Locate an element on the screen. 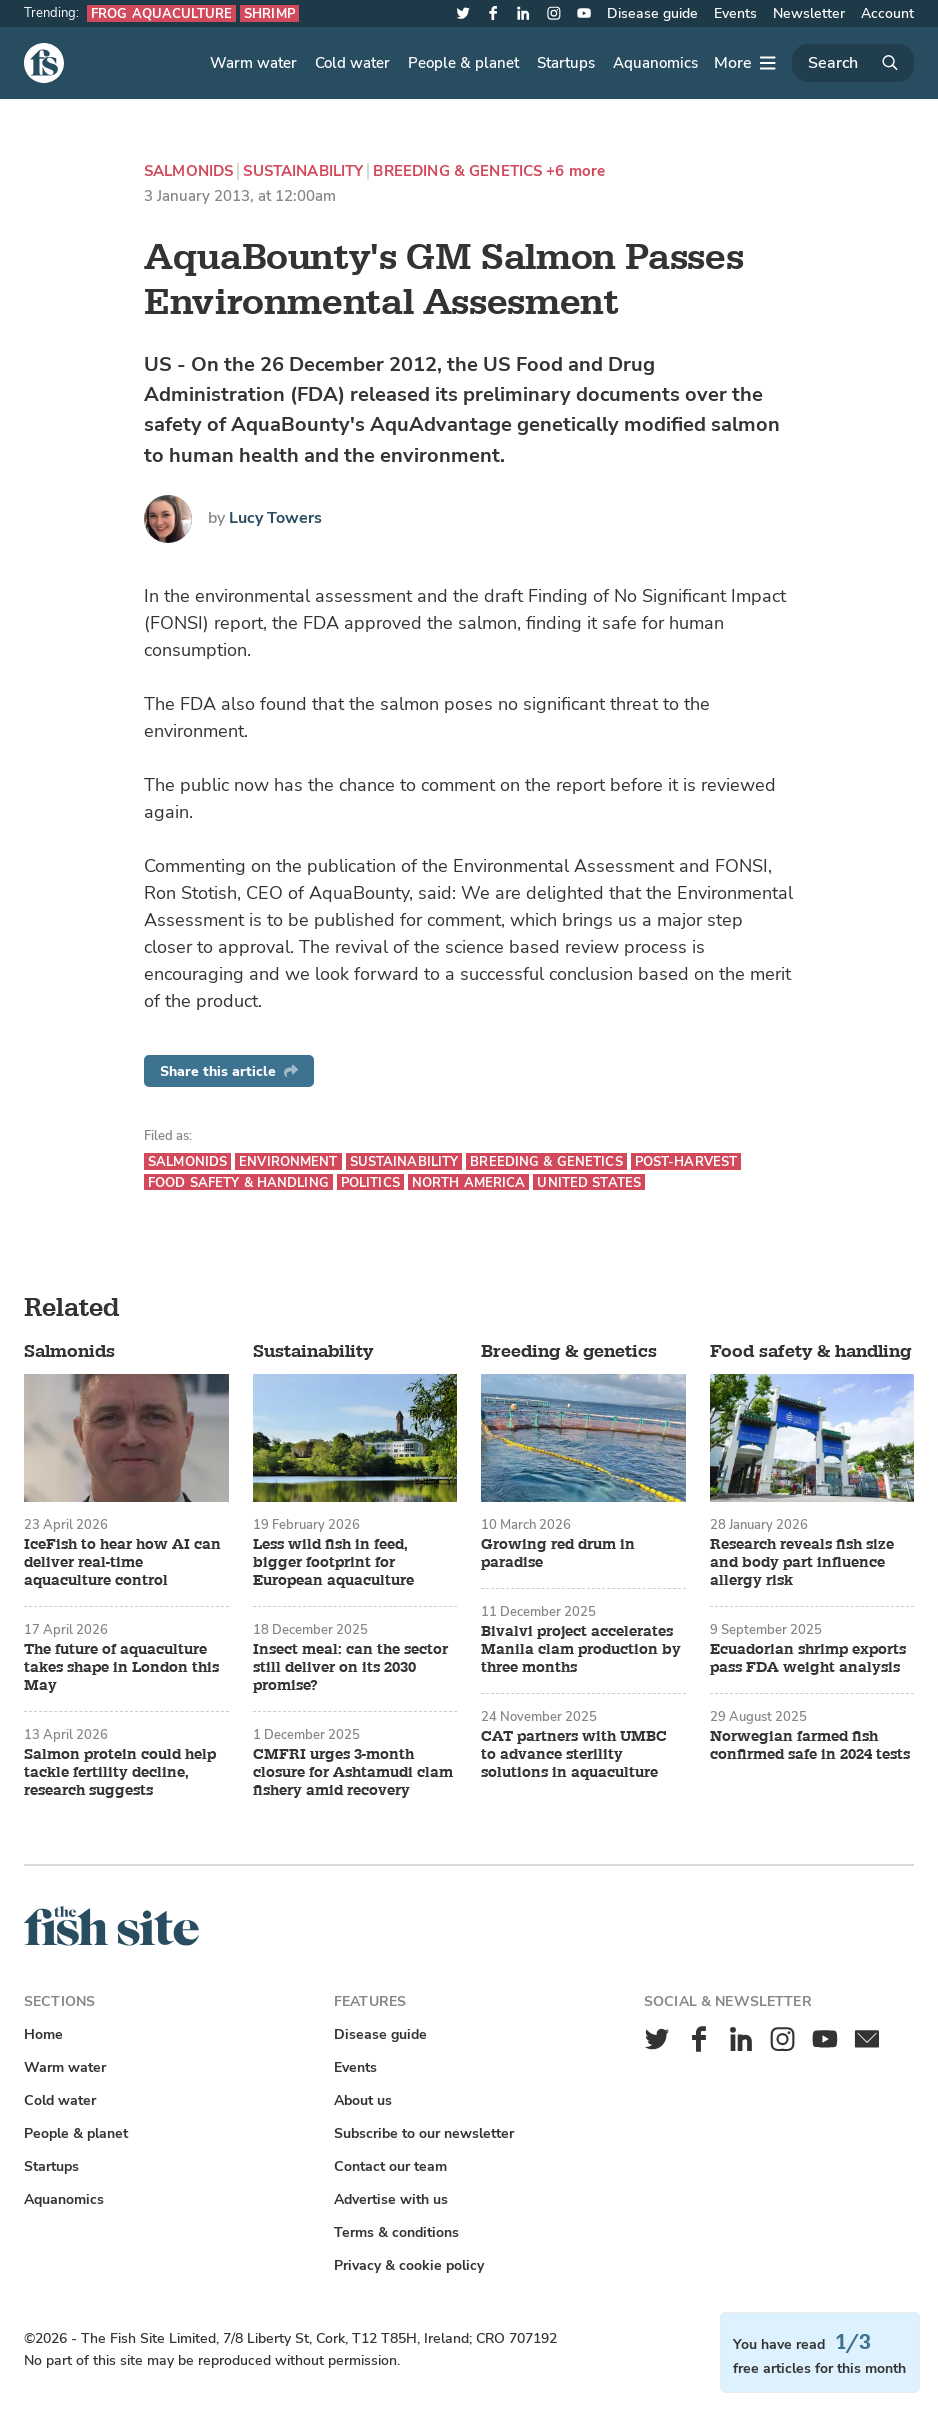  Ecuadorian shrimp exports pass FDA weight analysis is located at coordinates (808, 1659).